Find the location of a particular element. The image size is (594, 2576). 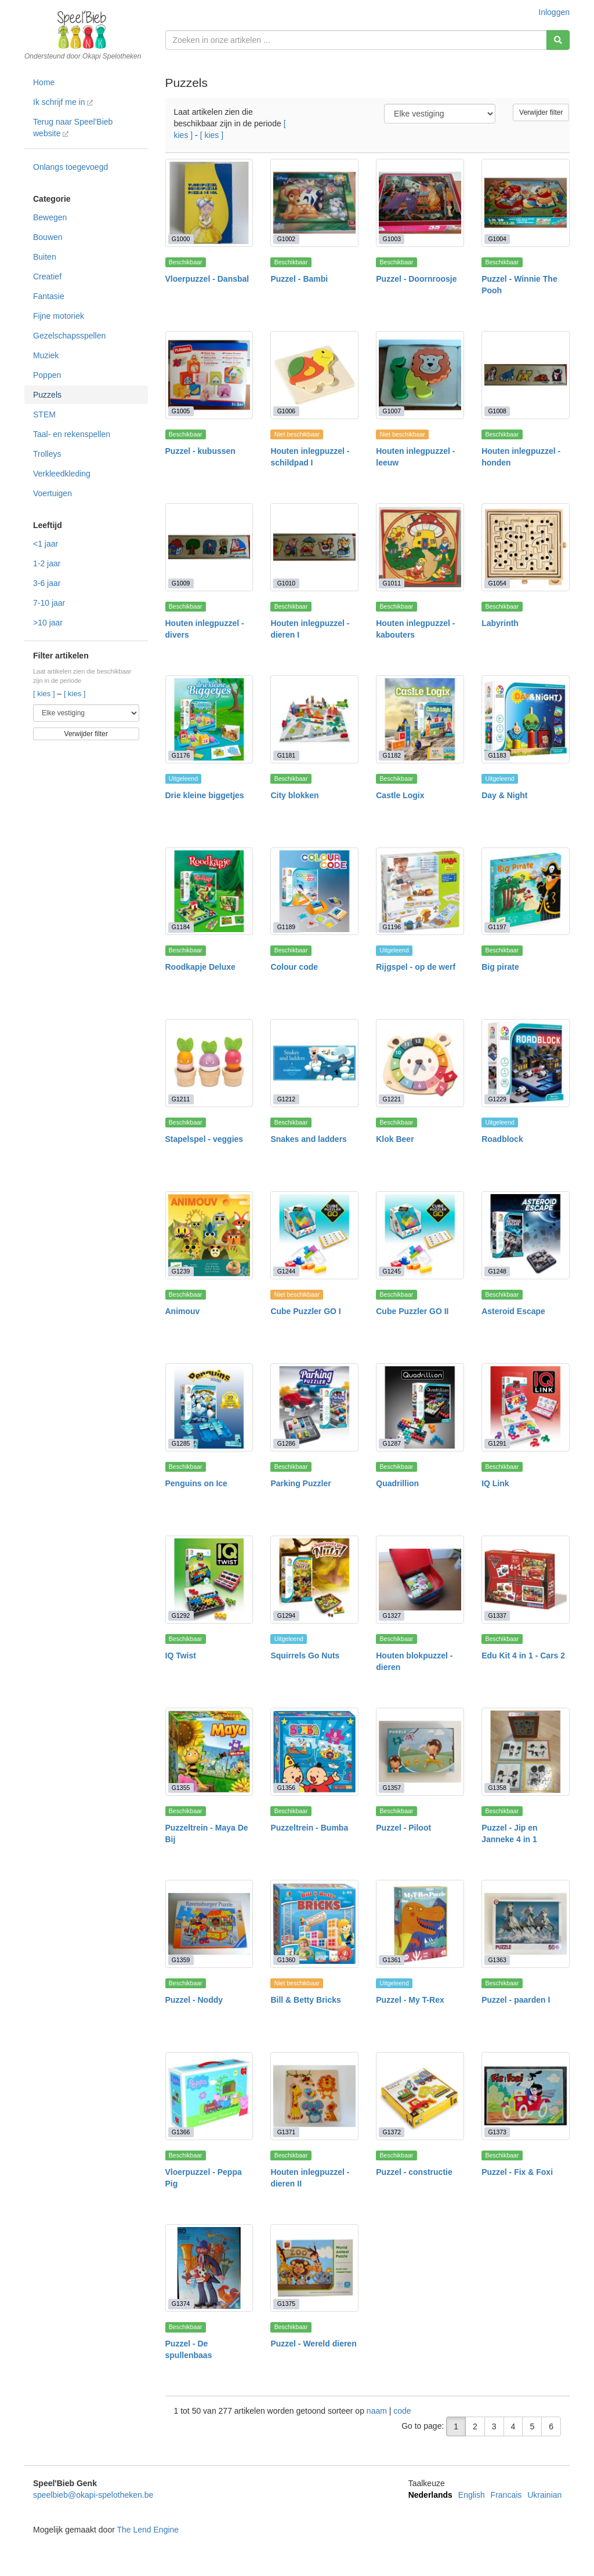

G1292 is located at coordinates (181, 1615).